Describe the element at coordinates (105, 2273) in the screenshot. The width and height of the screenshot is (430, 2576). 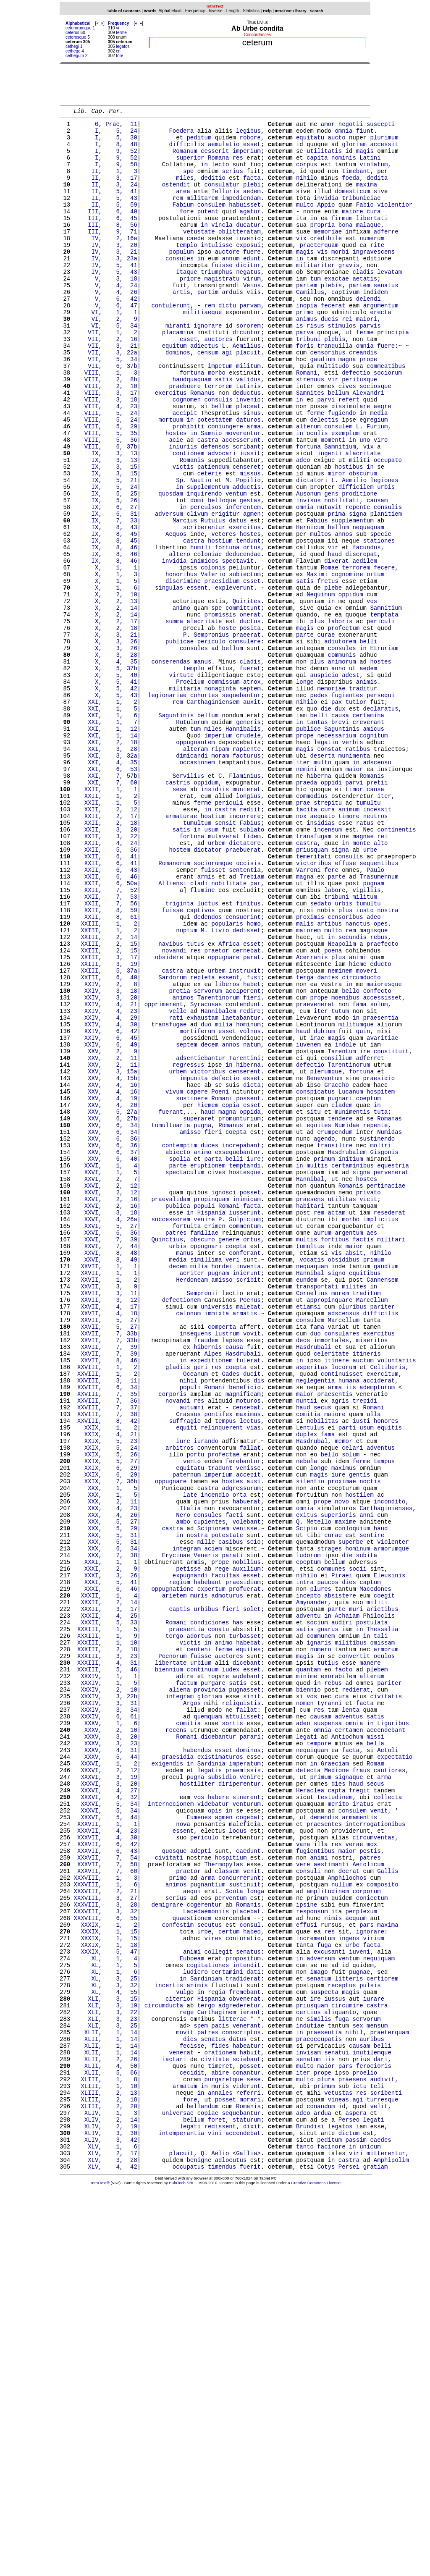
I see `XXXIX, 1, 15` at that location.